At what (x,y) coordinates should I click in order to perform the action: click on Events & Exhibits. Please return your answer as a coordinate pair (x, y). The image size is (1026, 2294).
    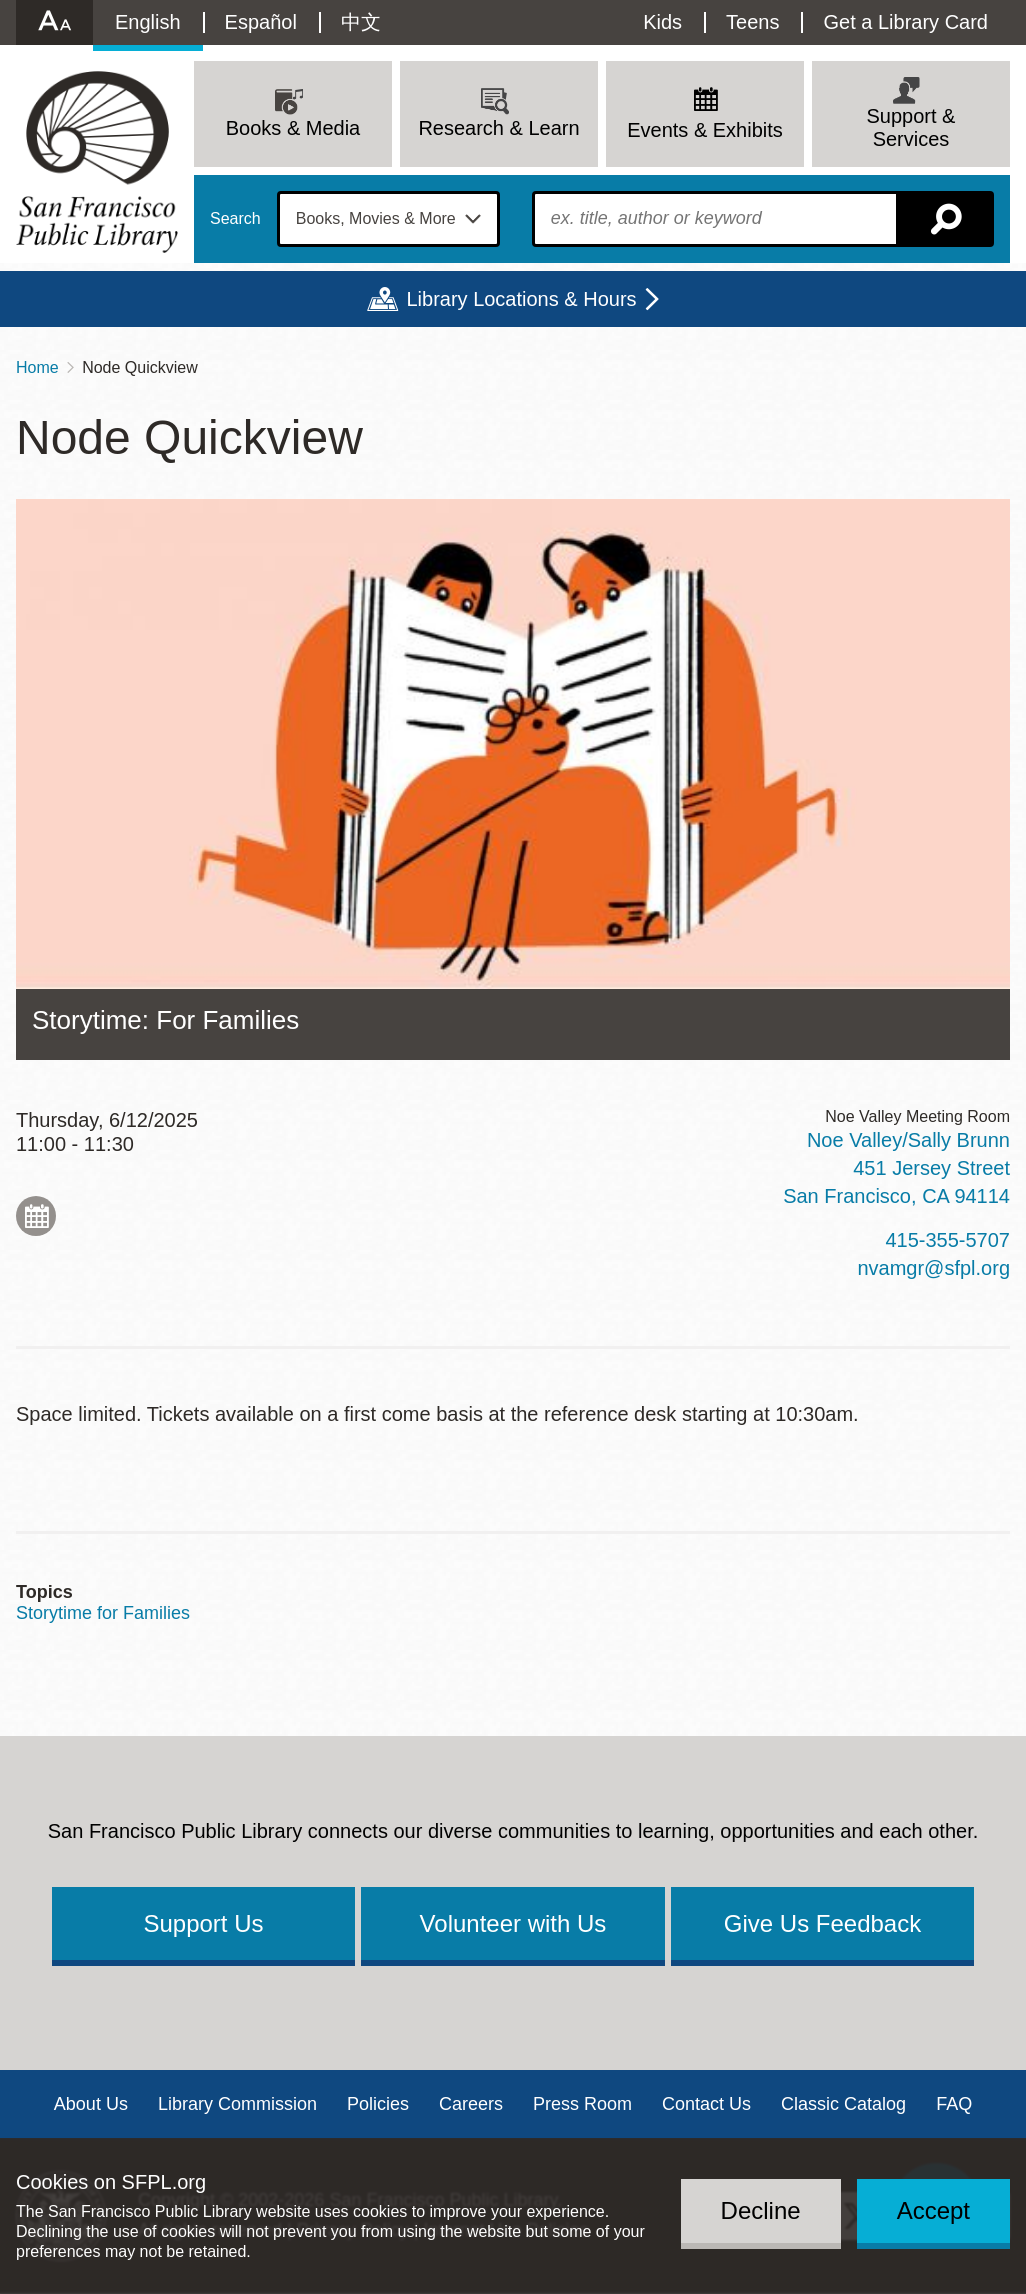
    Looking at the image, I should click on (705, 130).